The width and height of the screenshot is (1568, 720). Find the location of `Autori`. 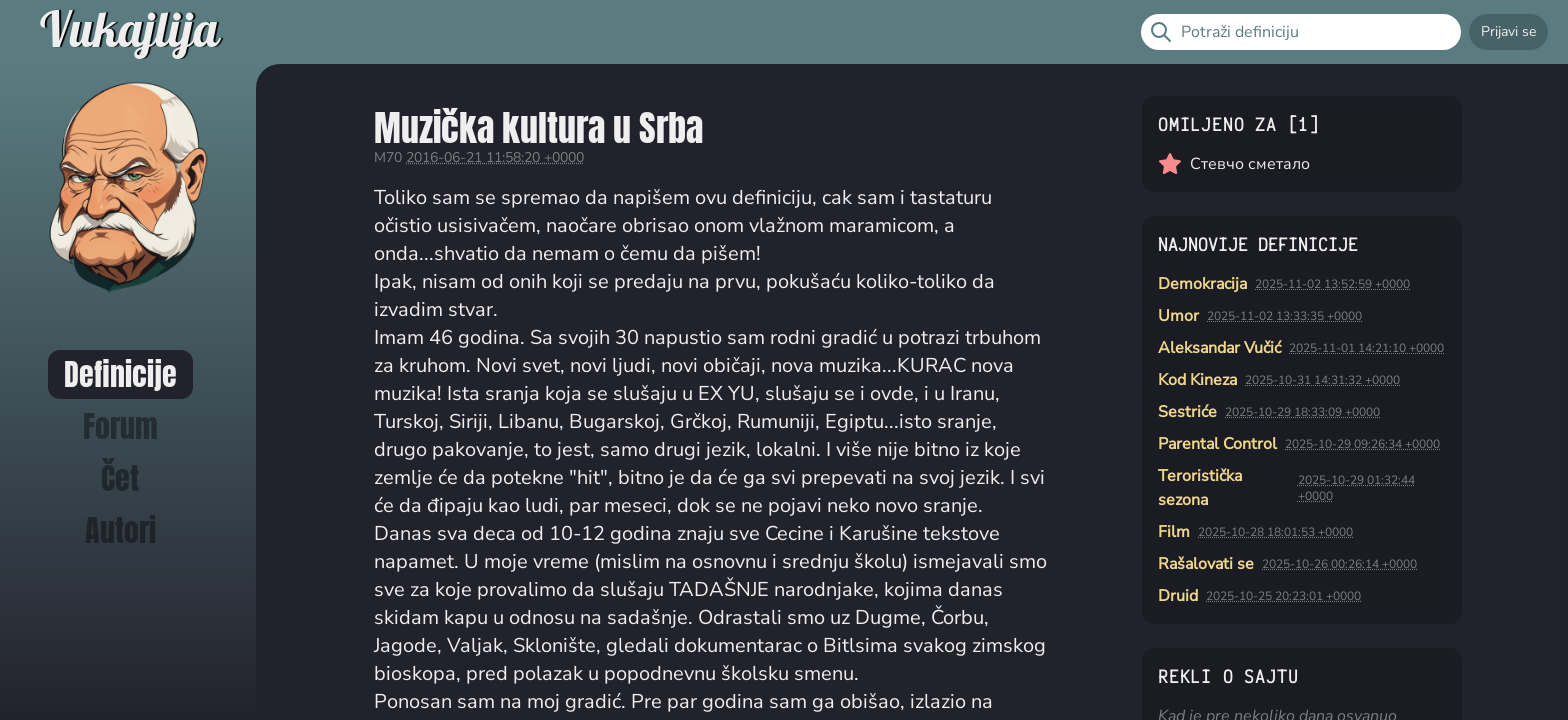

Autori is located at coordinates (120, 530).